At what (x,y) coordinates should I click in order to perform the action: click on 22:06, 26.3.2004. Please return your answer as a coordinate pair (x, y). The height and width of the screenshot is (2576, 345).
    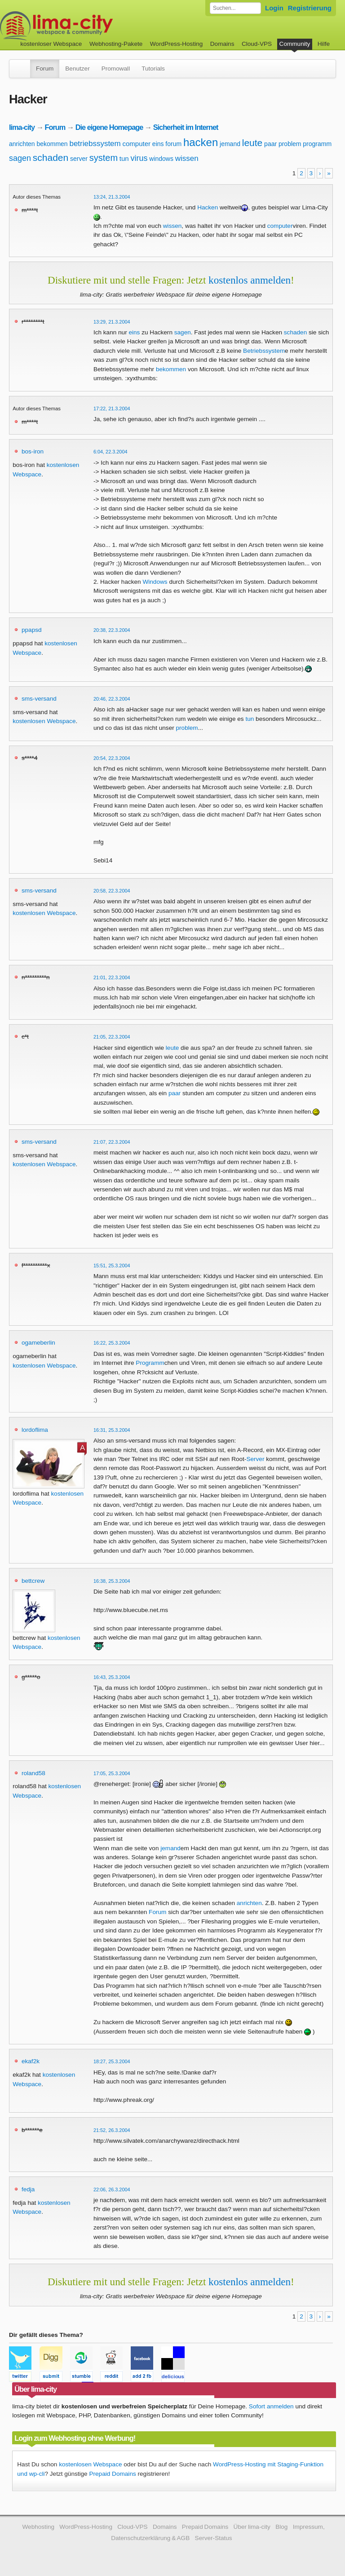
    Looking at the image, I should click on (111, 2189).